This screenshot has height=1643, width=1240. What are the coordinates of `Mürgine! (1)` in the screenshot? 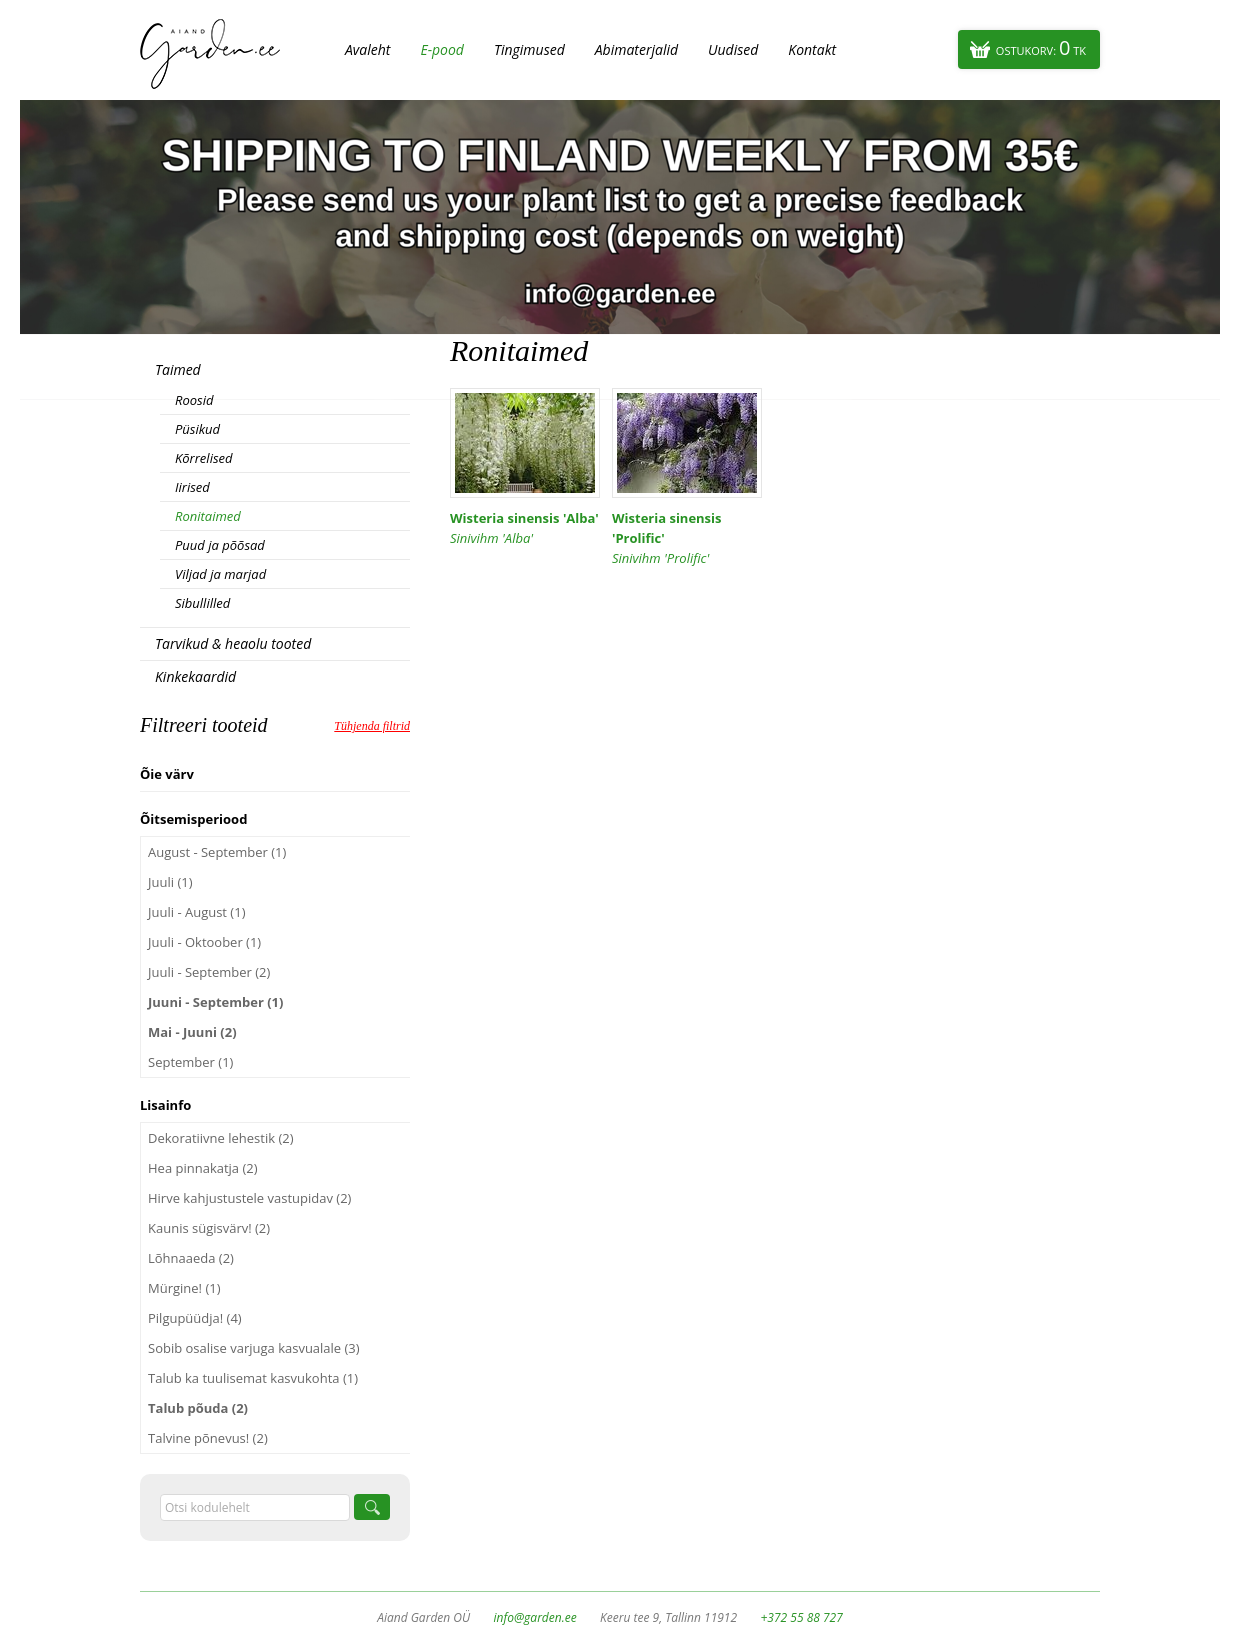 It's located at (184, 1288).